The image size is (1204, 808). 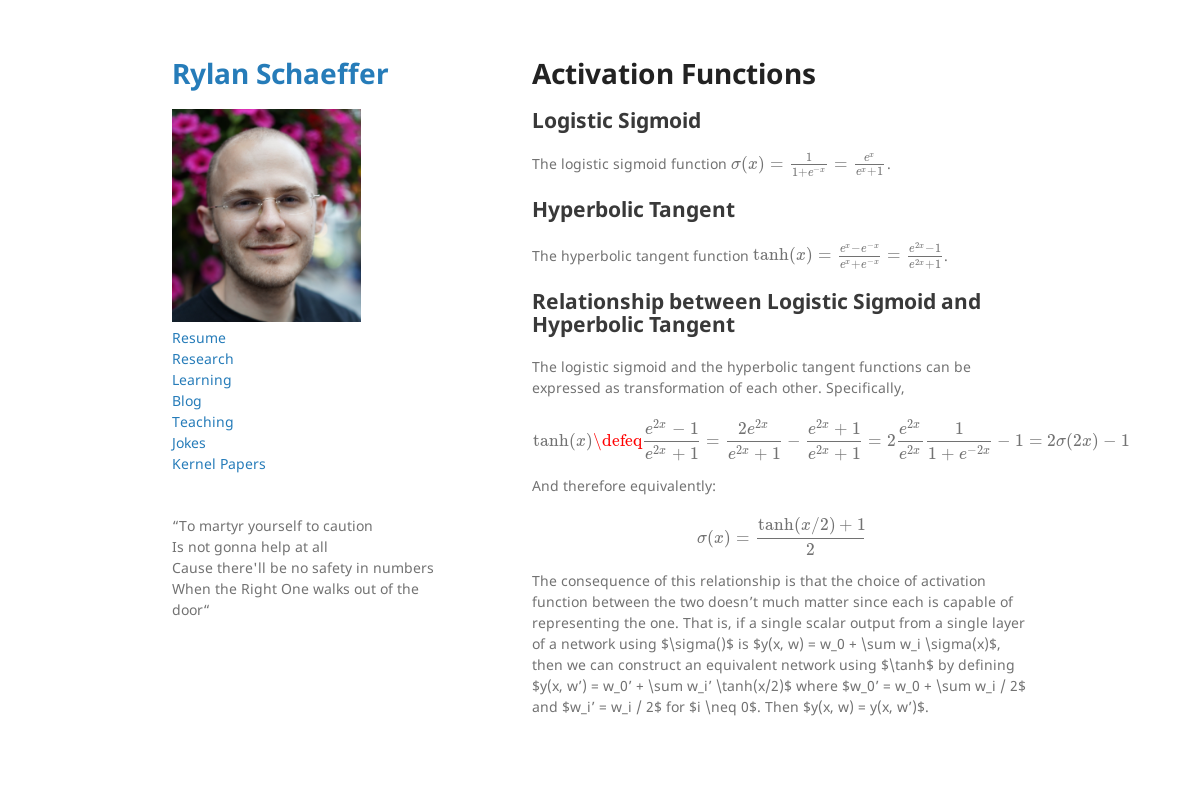 What do you see at coordinates (203, 421) in the screenshot?
I see `Teaching` at bounding box center [203, 421].